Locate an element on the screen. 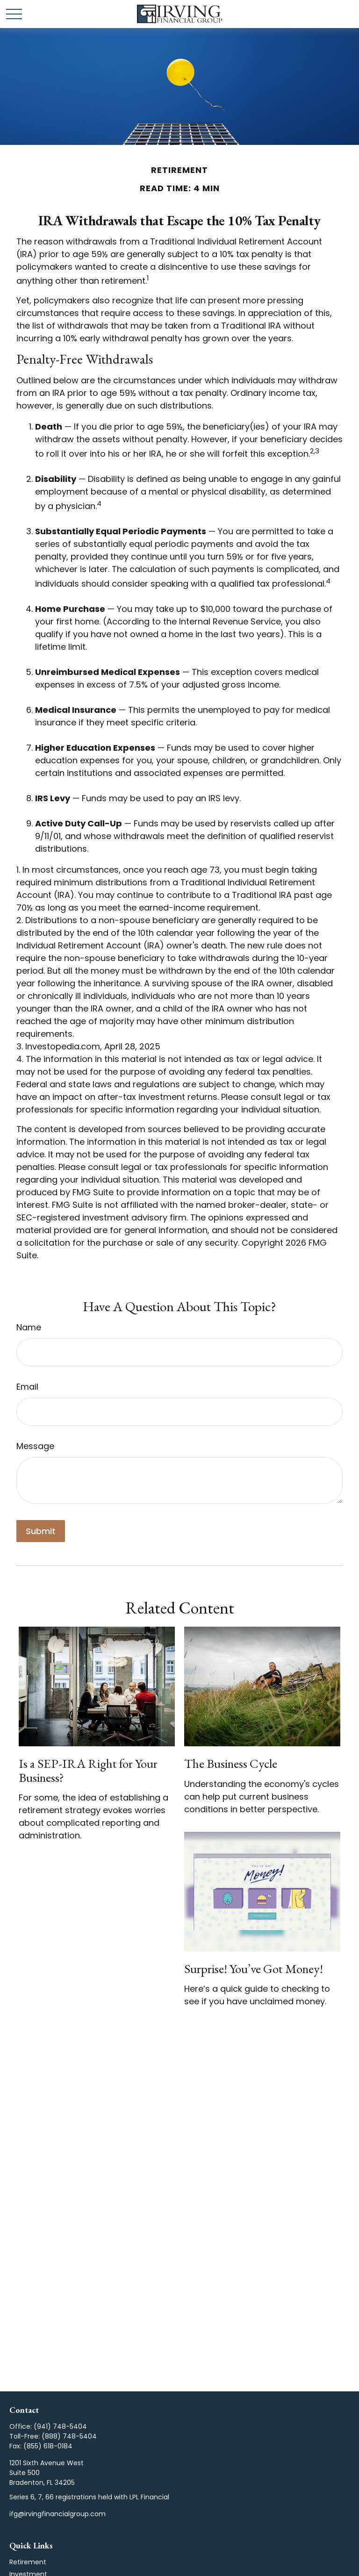 This screenshot has height=2576, width=359. Email is located at coordinates (27, 1386).